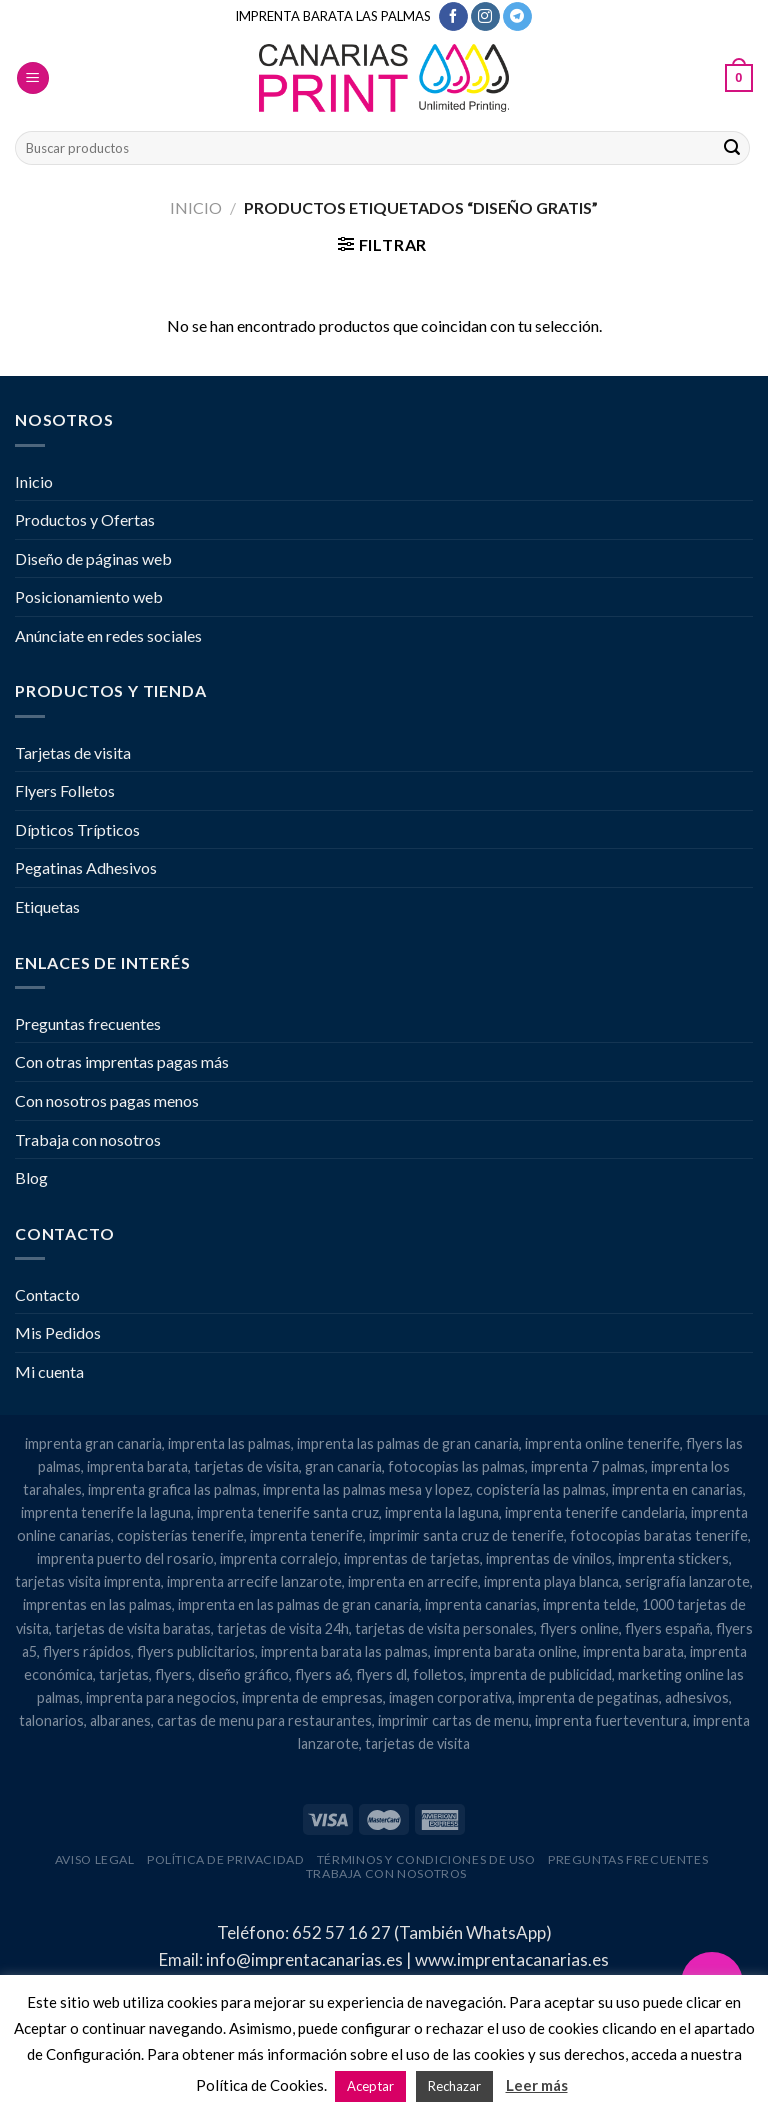 The image size is (768, 2119). I want to click on Pegatinas Adhesivos, so click(86, 867).